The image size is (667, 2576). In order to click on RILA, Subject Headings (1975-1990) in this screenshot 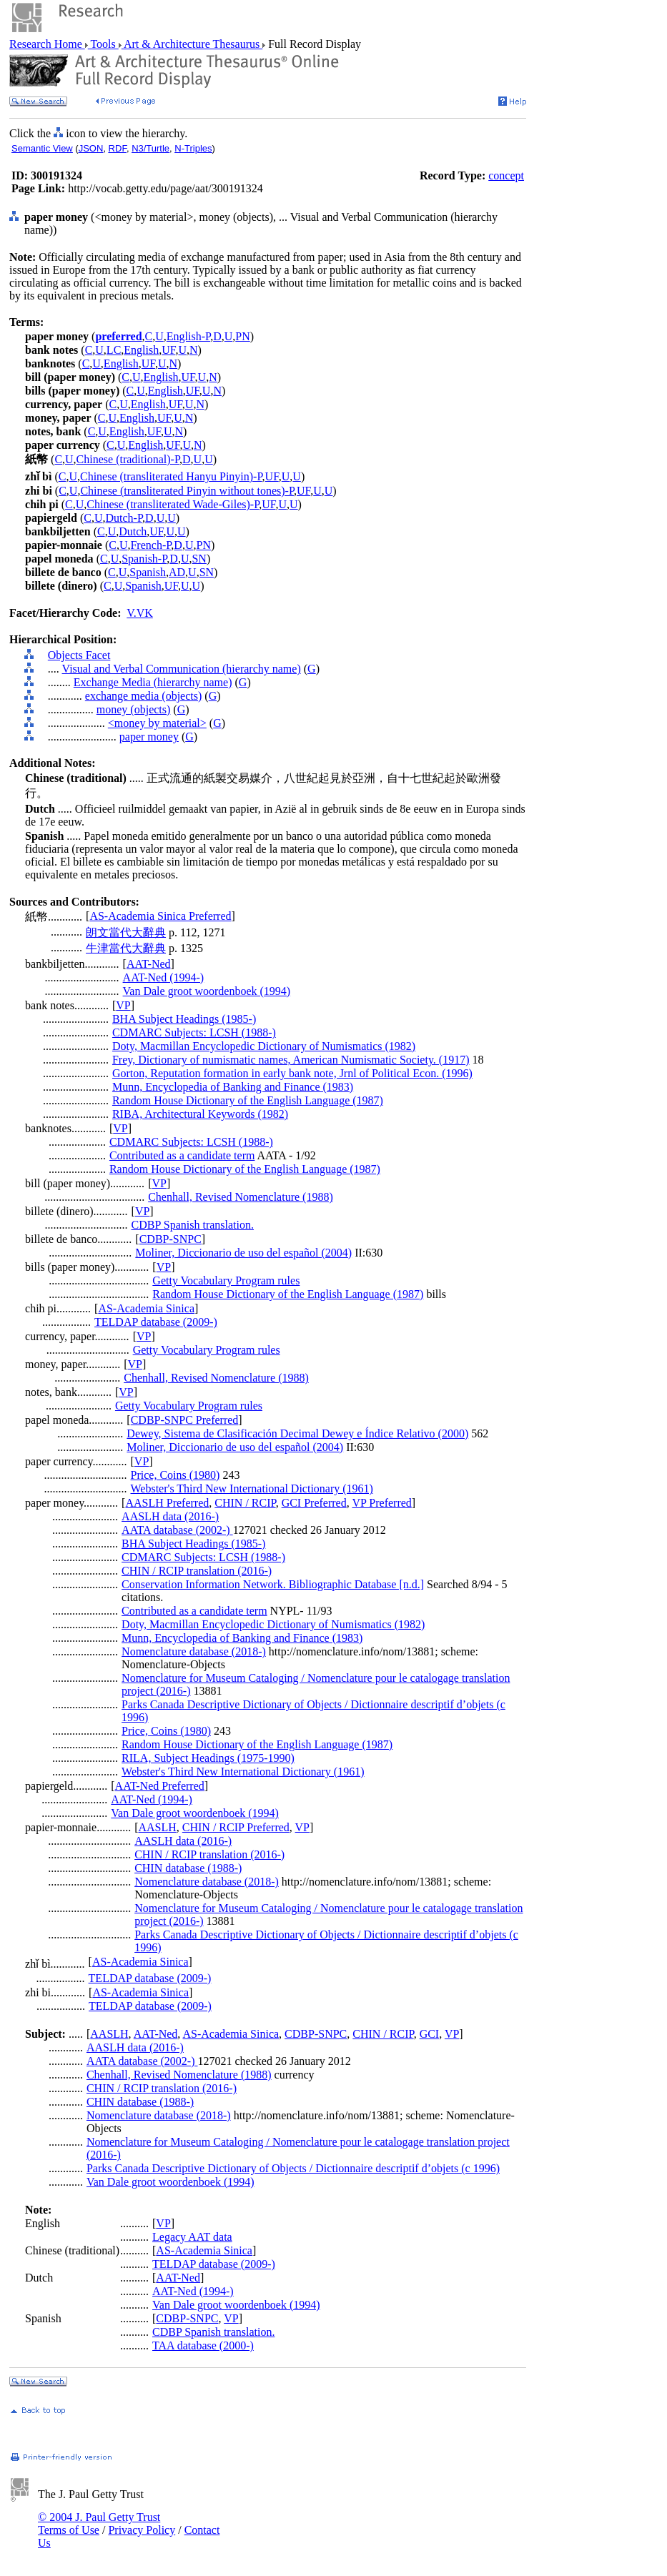, I will do `click(208, 1758)`.